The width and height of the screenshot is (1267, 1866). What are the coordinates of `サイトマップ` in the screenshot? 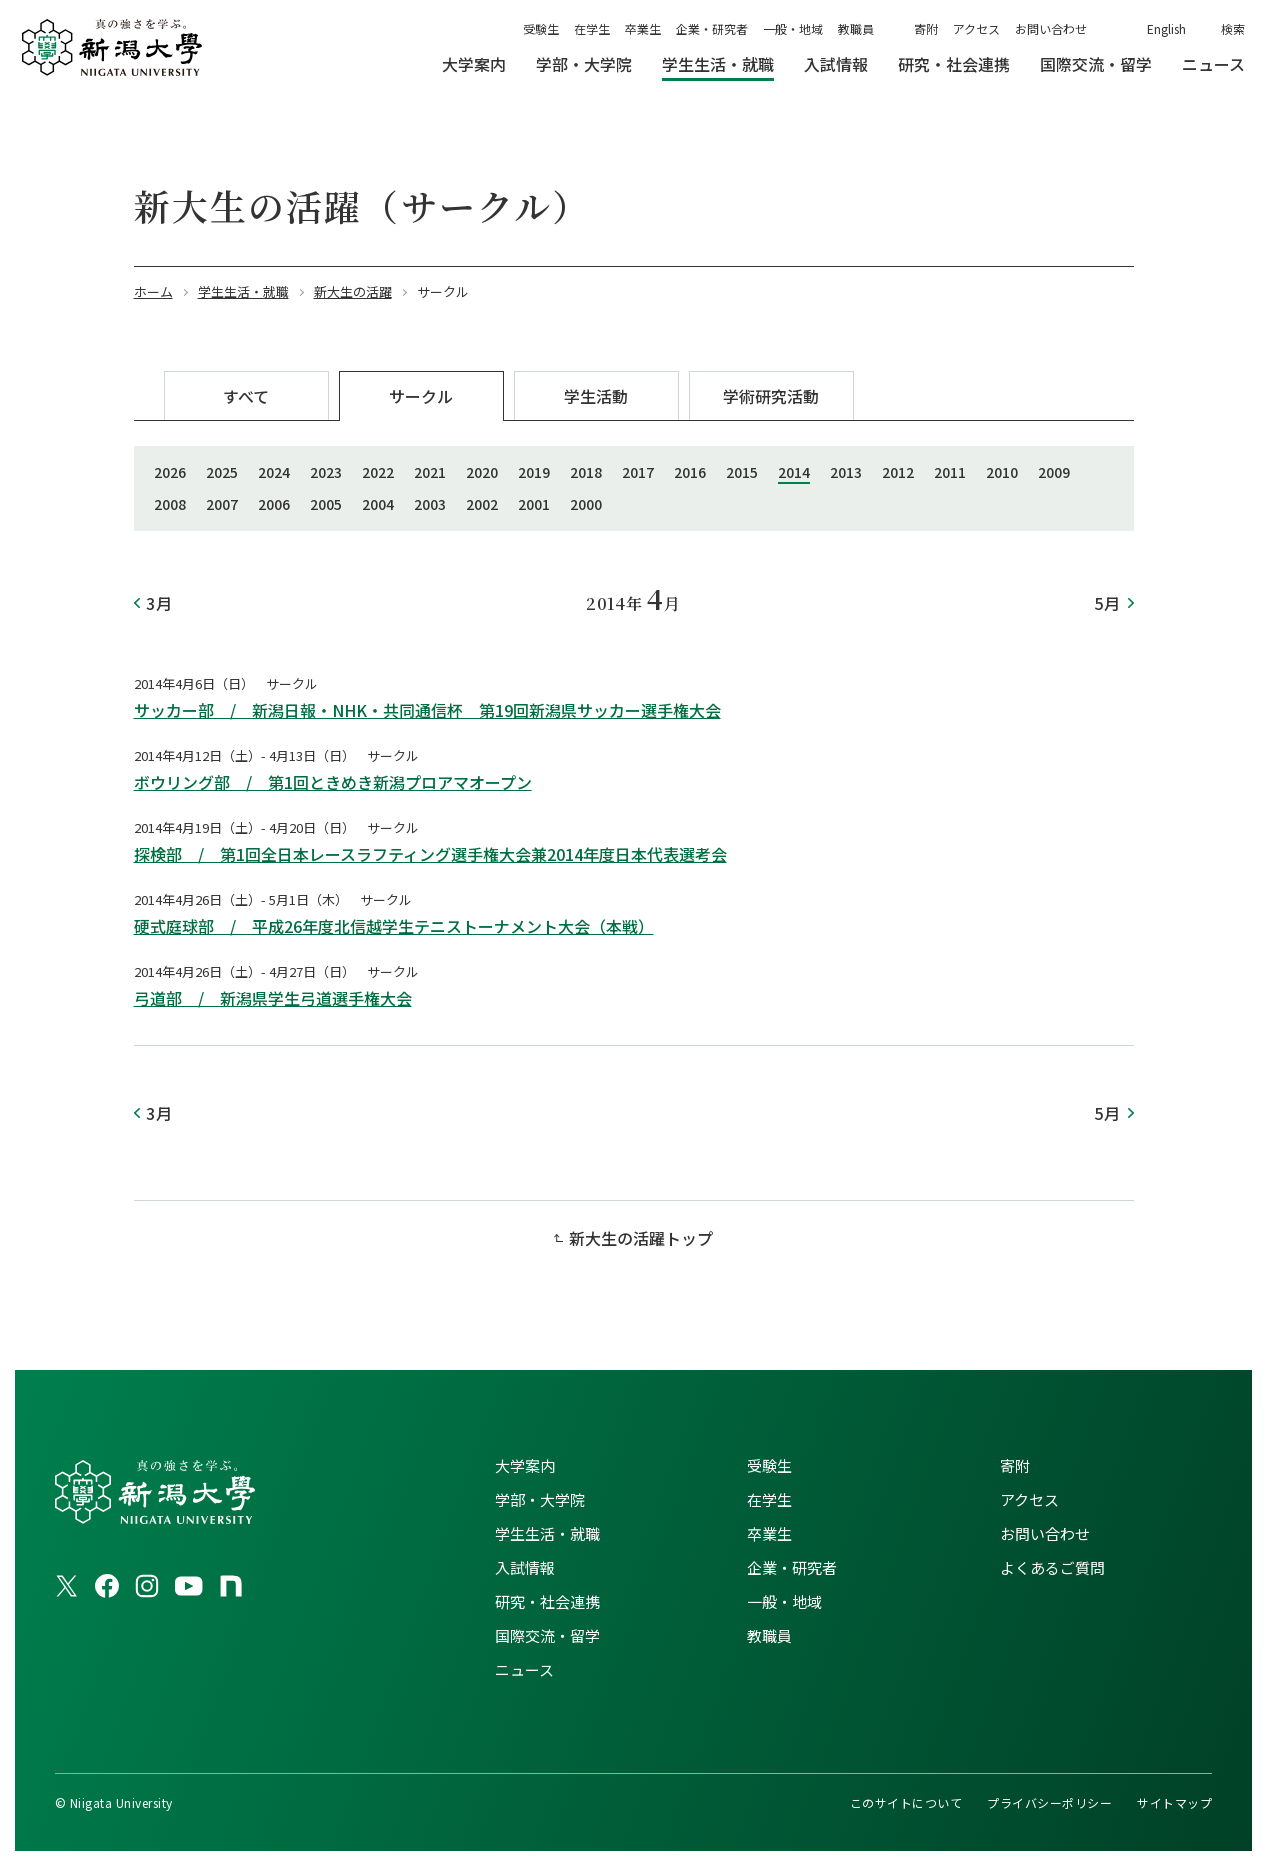 It's located at (1174, 1802).